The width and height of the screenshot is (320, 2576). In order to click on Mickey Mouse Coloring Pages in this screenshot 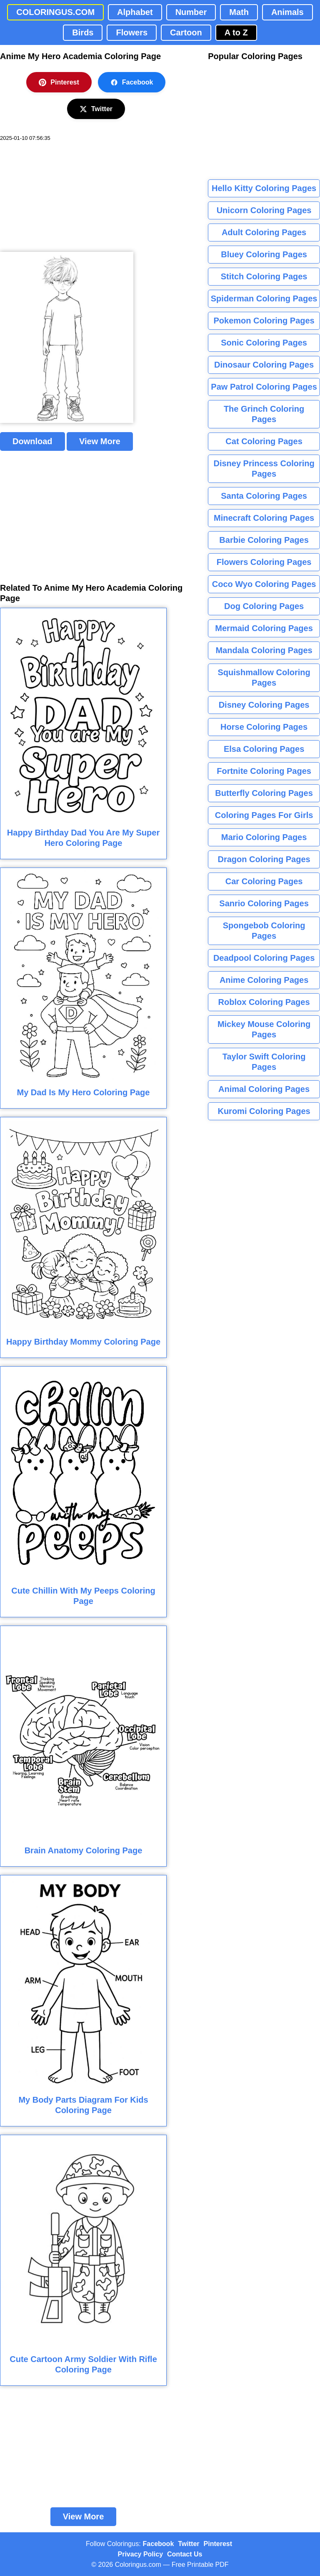, I will do `click(264, 1029)`.